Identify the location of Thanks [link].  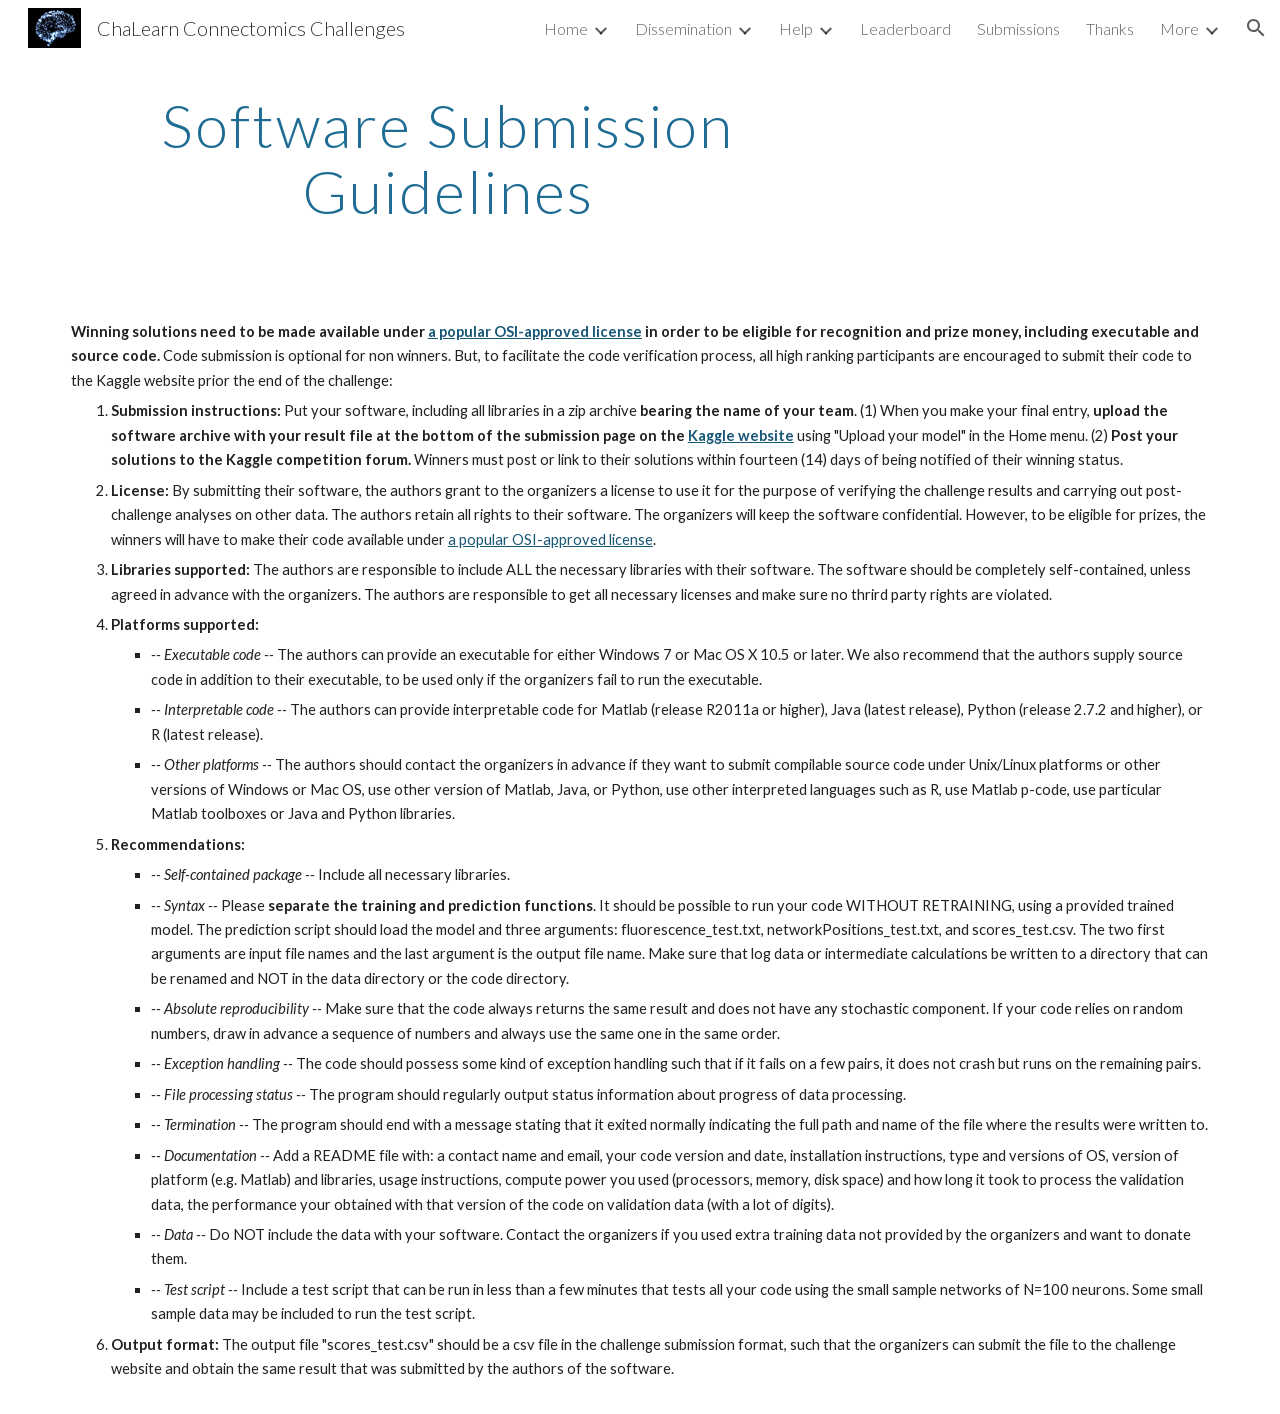
(1110, 28).